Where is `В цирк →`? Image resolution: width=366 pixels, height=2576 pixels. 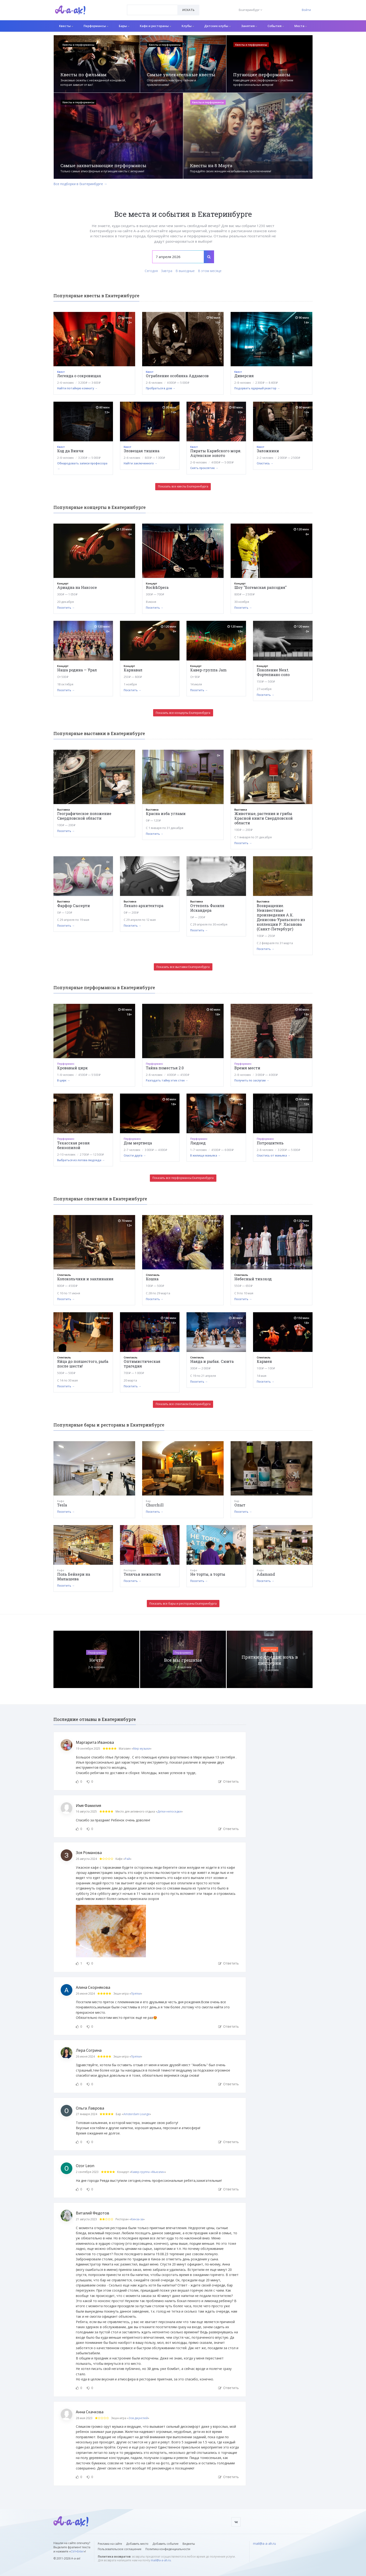 В цирк → is located at coordinates (63, 1080).